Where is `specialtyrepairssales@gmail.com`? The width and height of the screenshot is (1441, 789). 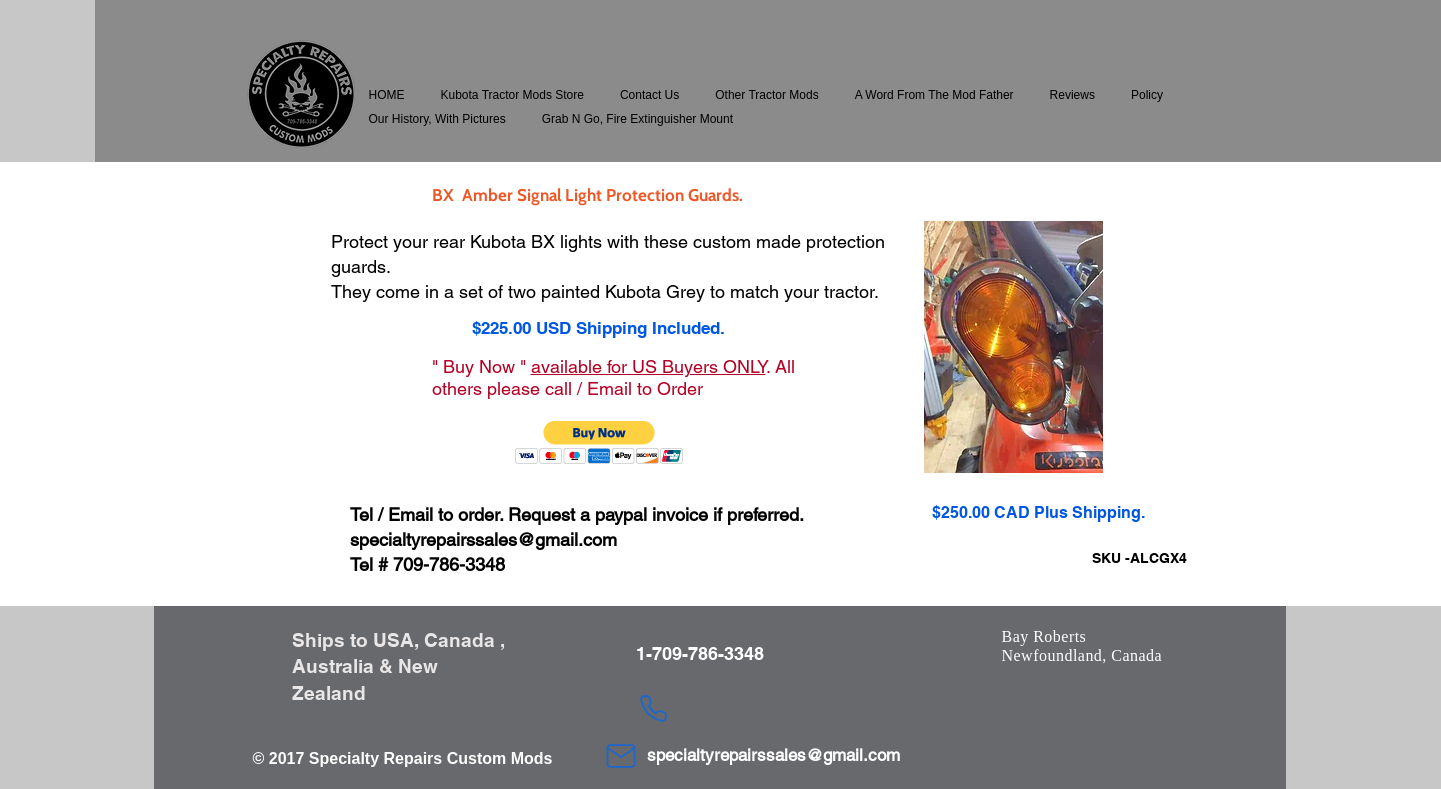 specialtyrepairssales@gmail.com is located at coordinates (483, 539).